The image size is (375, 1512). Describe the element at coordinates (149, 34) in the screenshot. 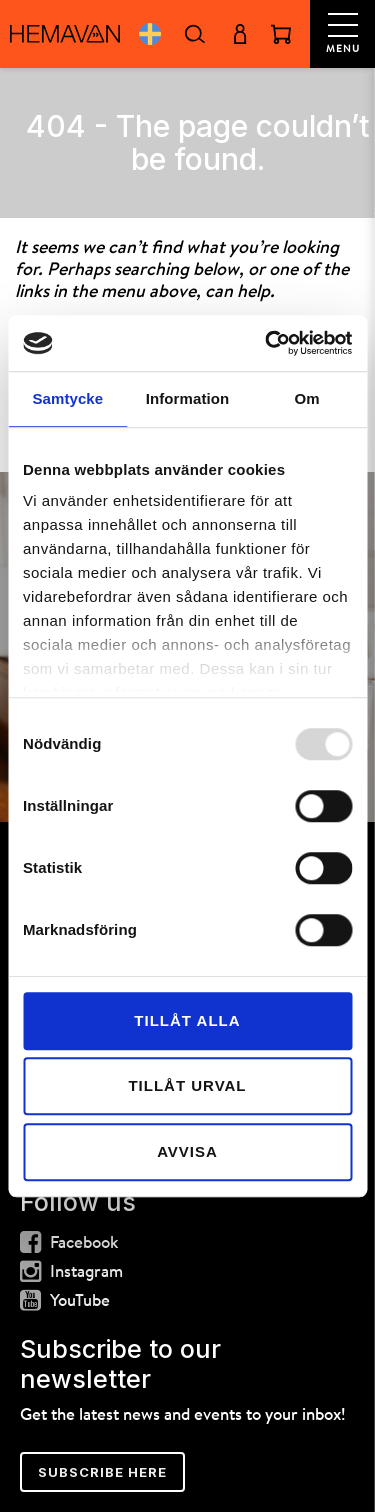

I see `Svenska` at that location.